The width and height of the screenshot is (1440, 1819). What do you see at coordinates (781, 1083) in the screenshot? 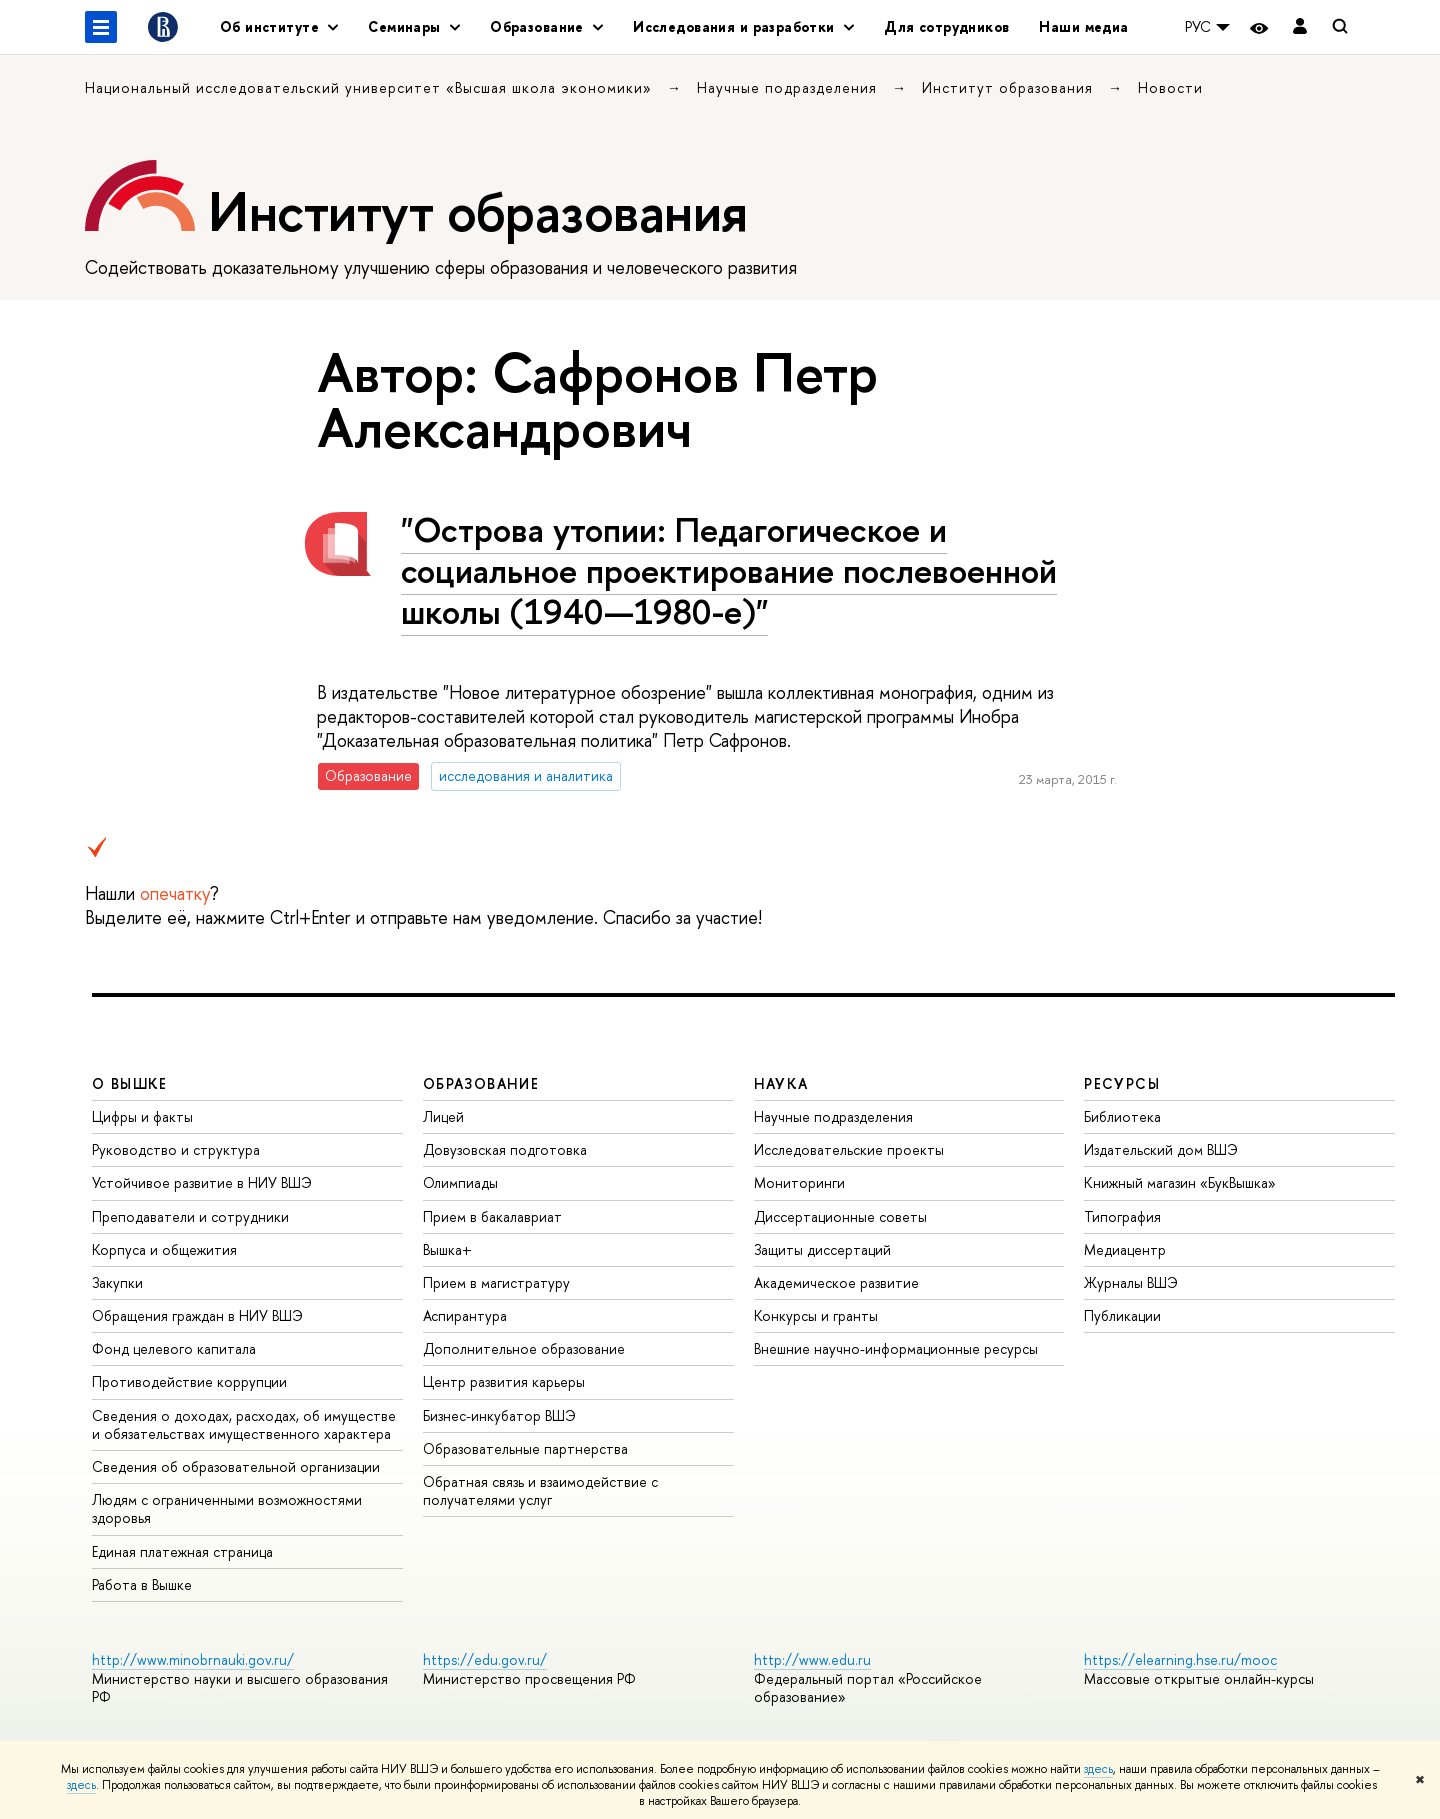
I see `НАУКА` at bounding box center [781, 1083].